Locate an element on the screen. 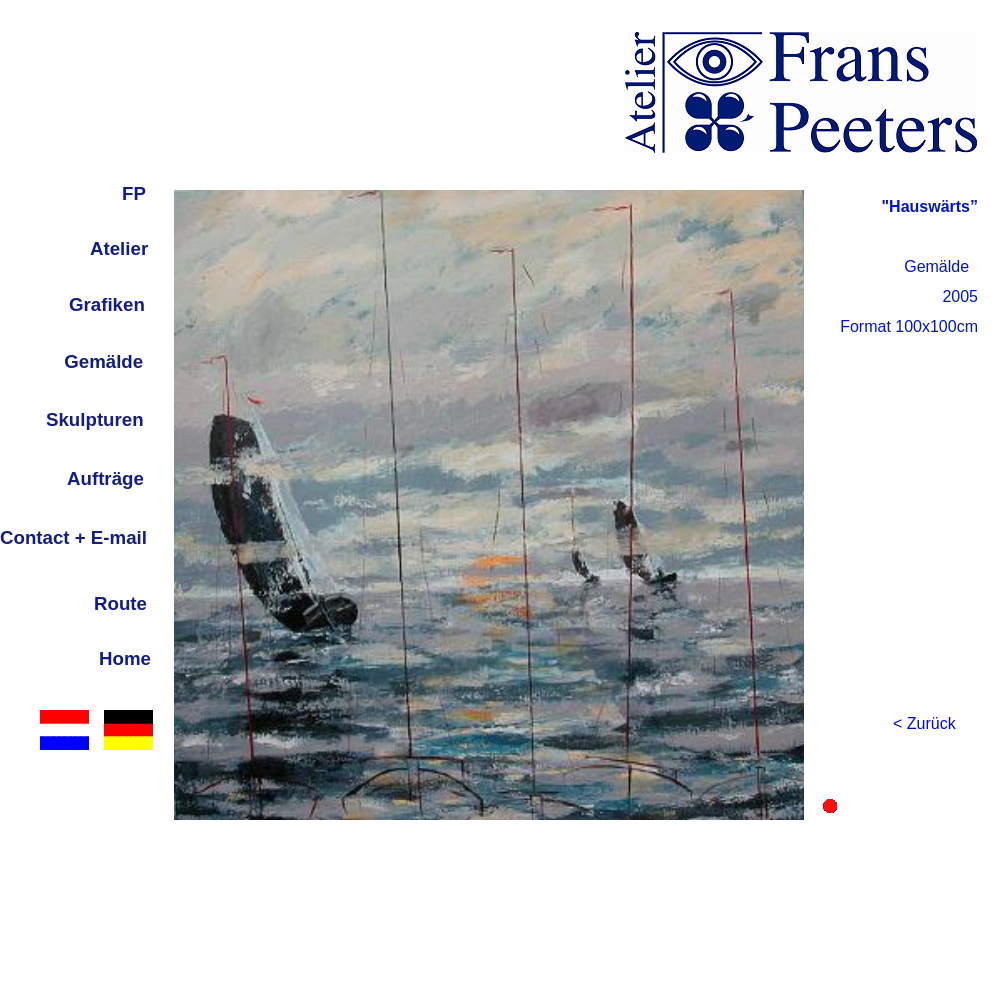 The height and width of the screenshot is (1000, 1000). FP is located at coordinates (134, 193).